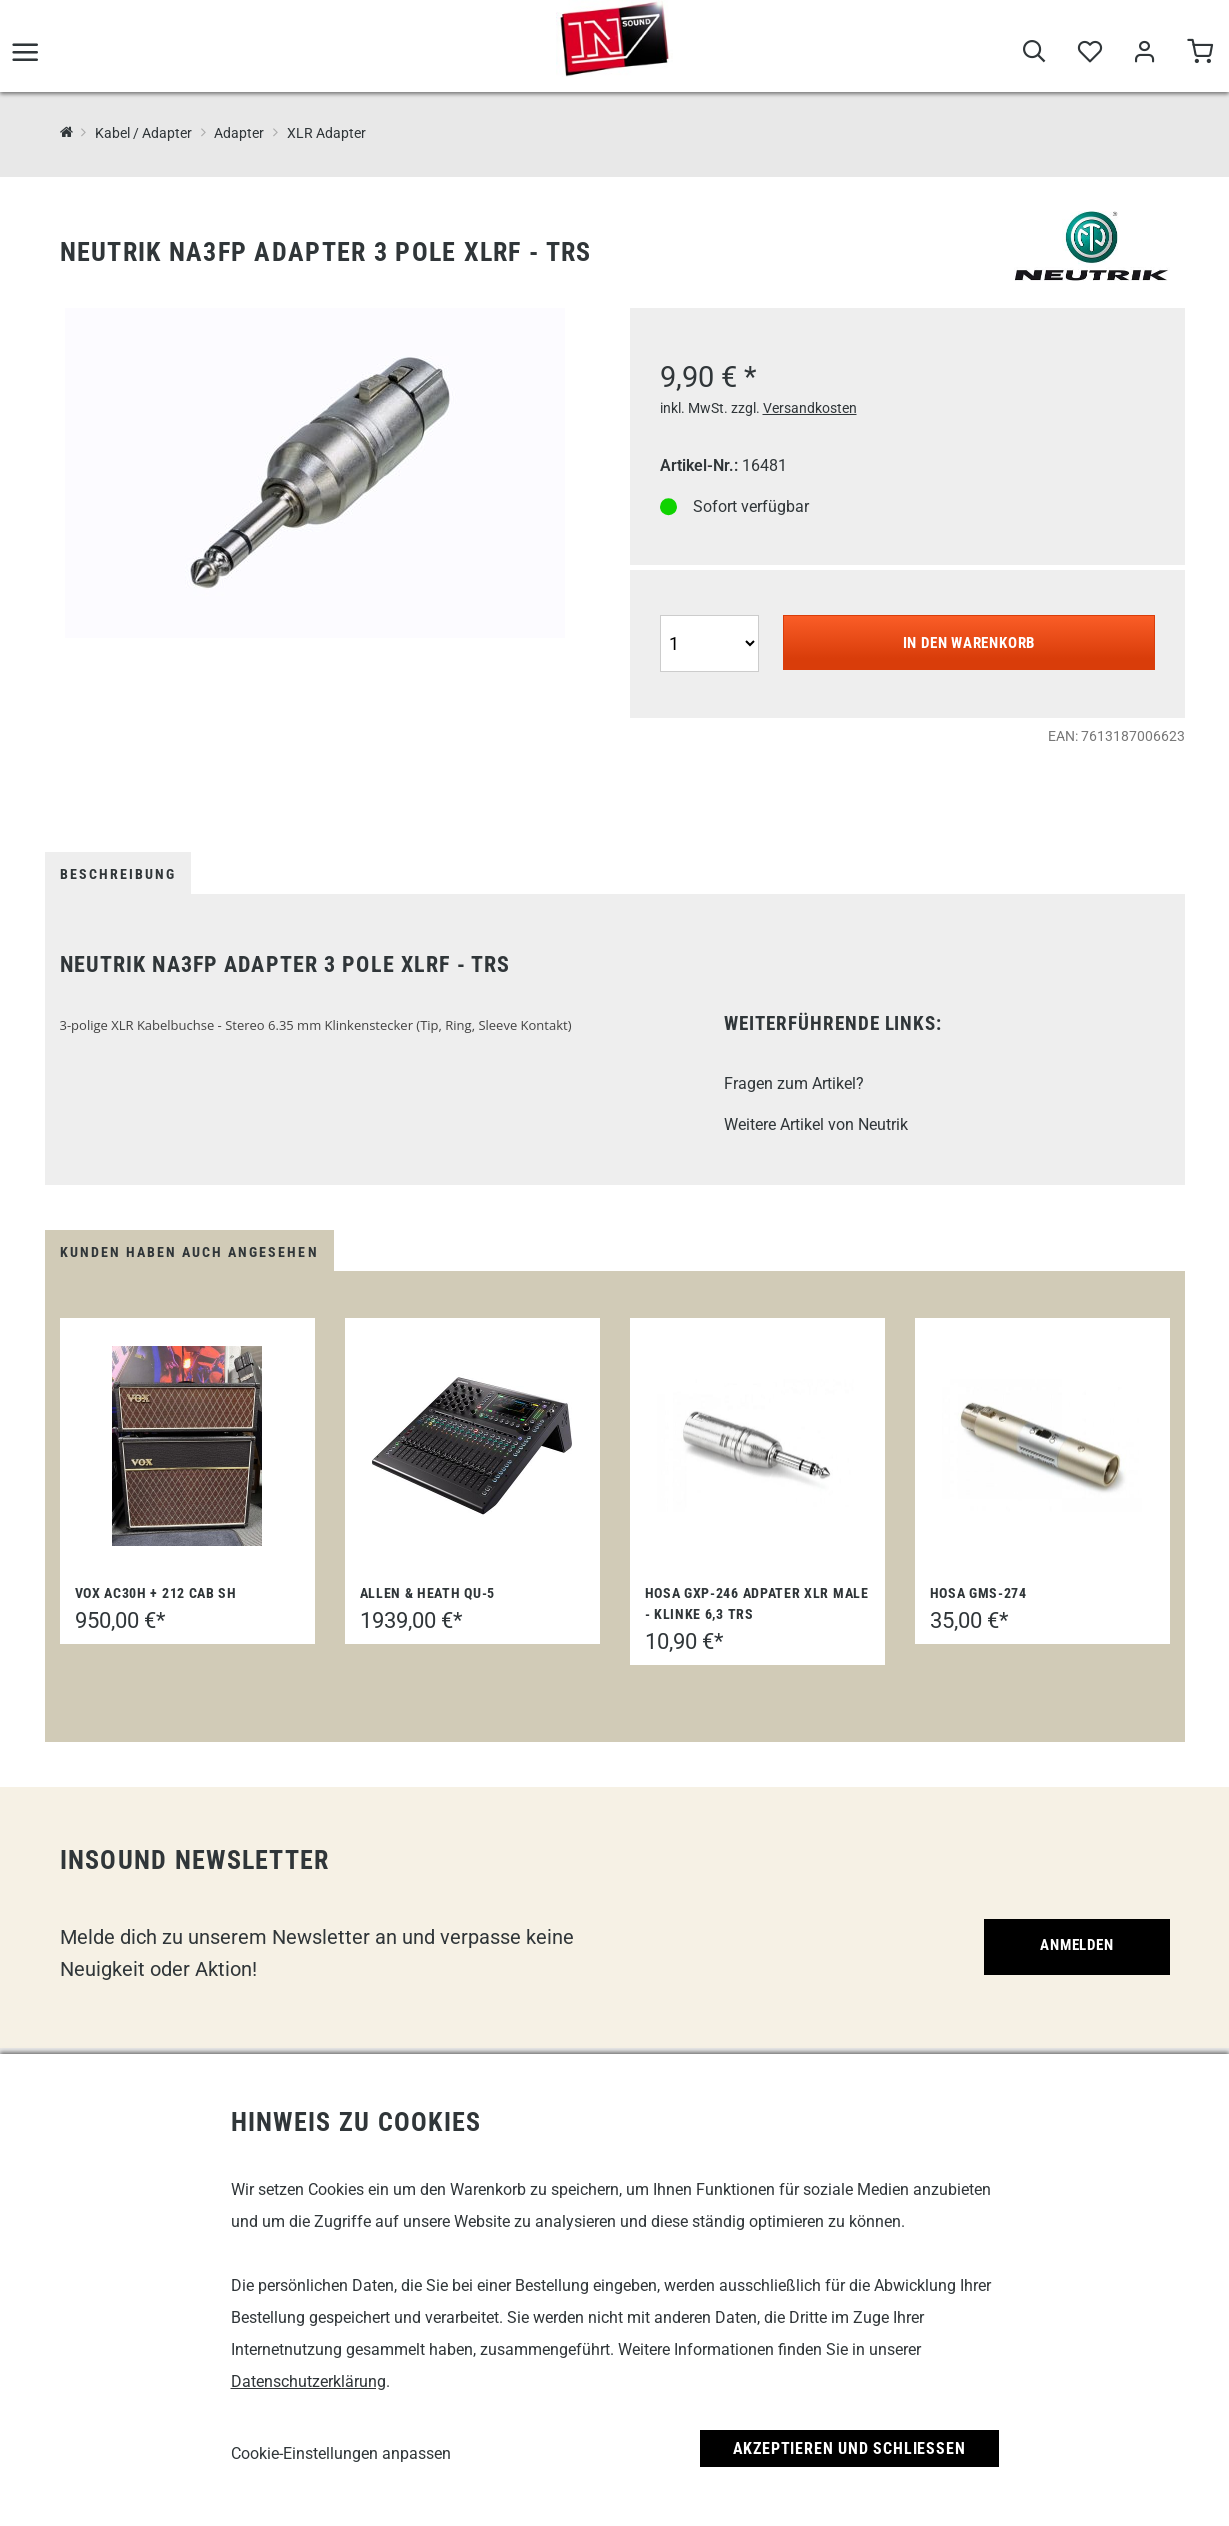  What do you see at coordinates (849, 2448) in the screenshot?
I see `Akzeptieren und Schließen` at bounding box center [849, 2448].